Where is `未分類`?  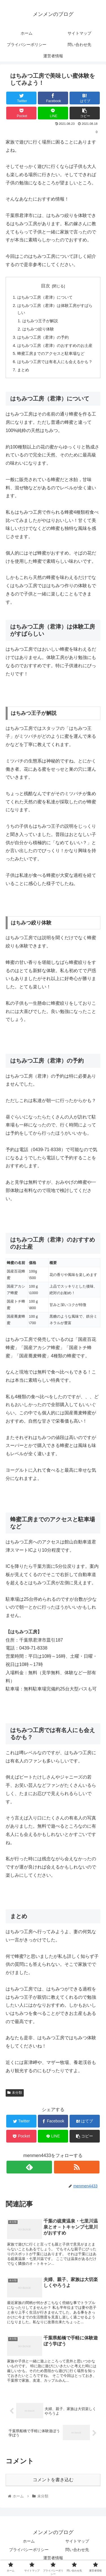 未分類 is located at coordinates (14, 2093).